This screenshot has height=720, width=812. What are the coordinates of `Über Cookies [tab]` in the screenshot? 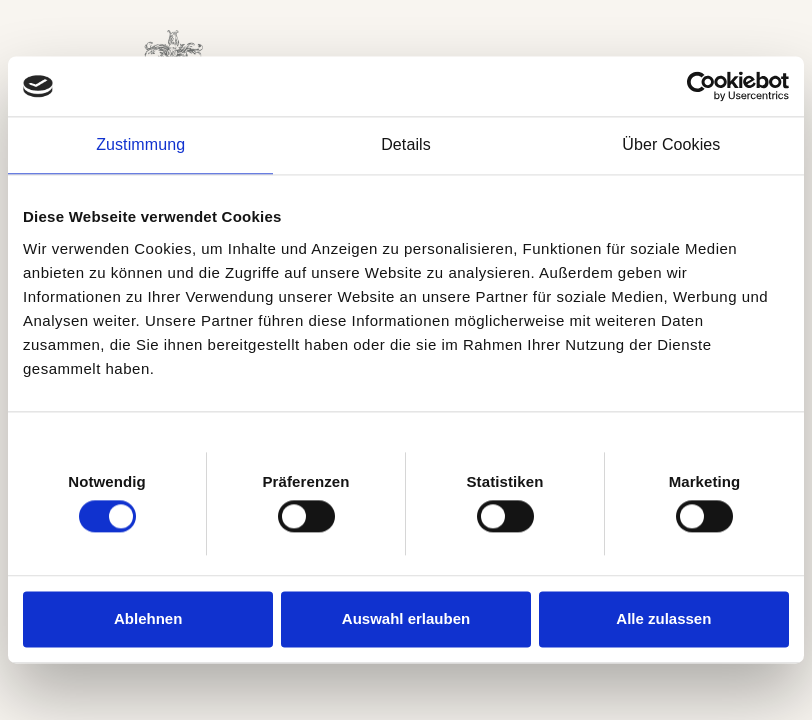 It's located at (671, 144).